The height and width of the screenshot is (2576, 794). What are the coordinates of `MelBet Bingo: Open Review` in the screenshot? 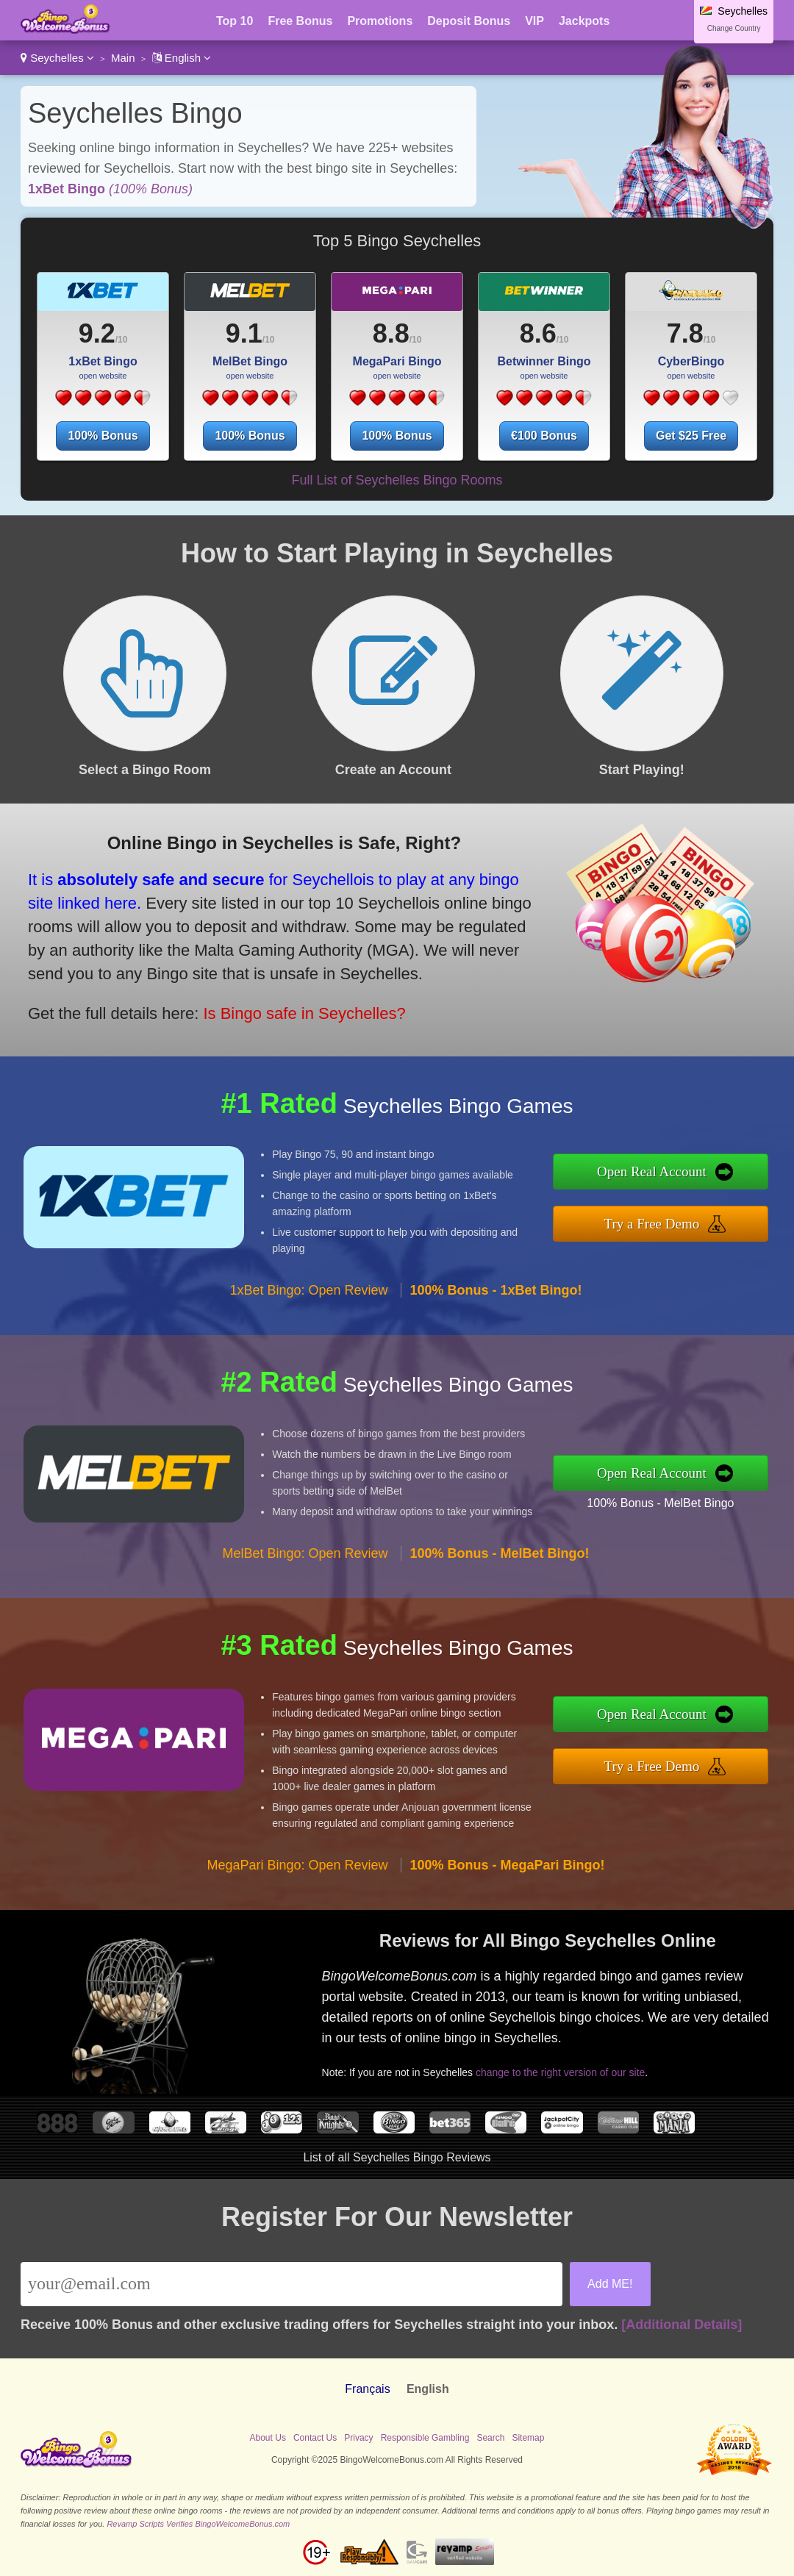 It's located at (304, 1553).